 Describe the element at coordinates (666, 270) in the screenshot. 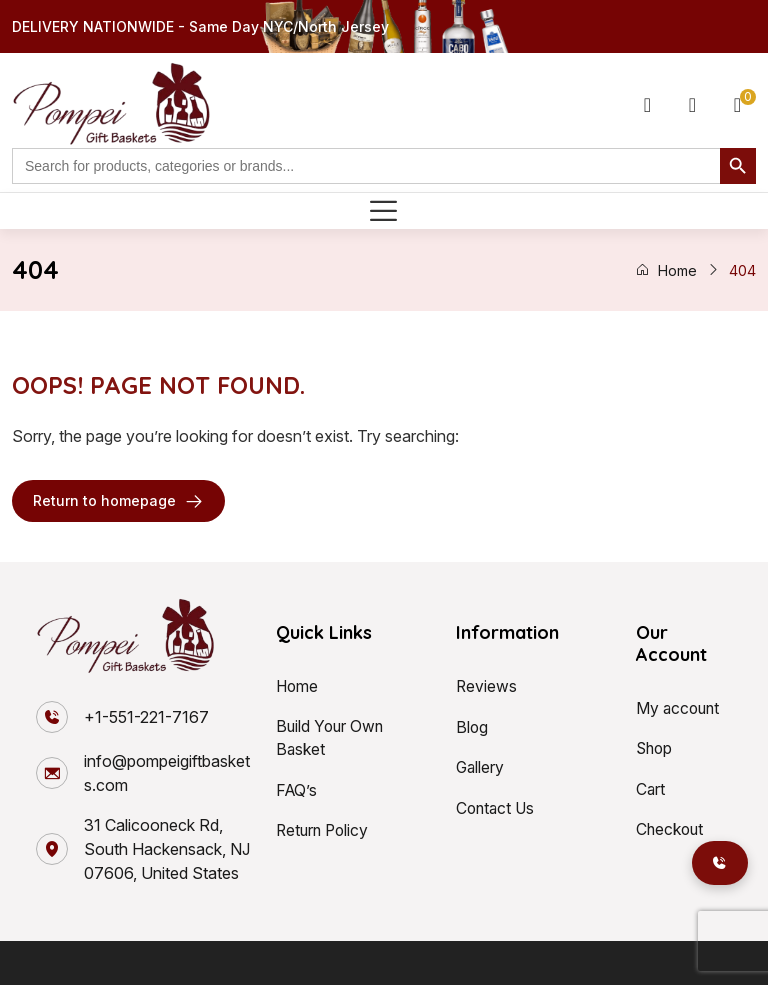

I see `Home` at that location.